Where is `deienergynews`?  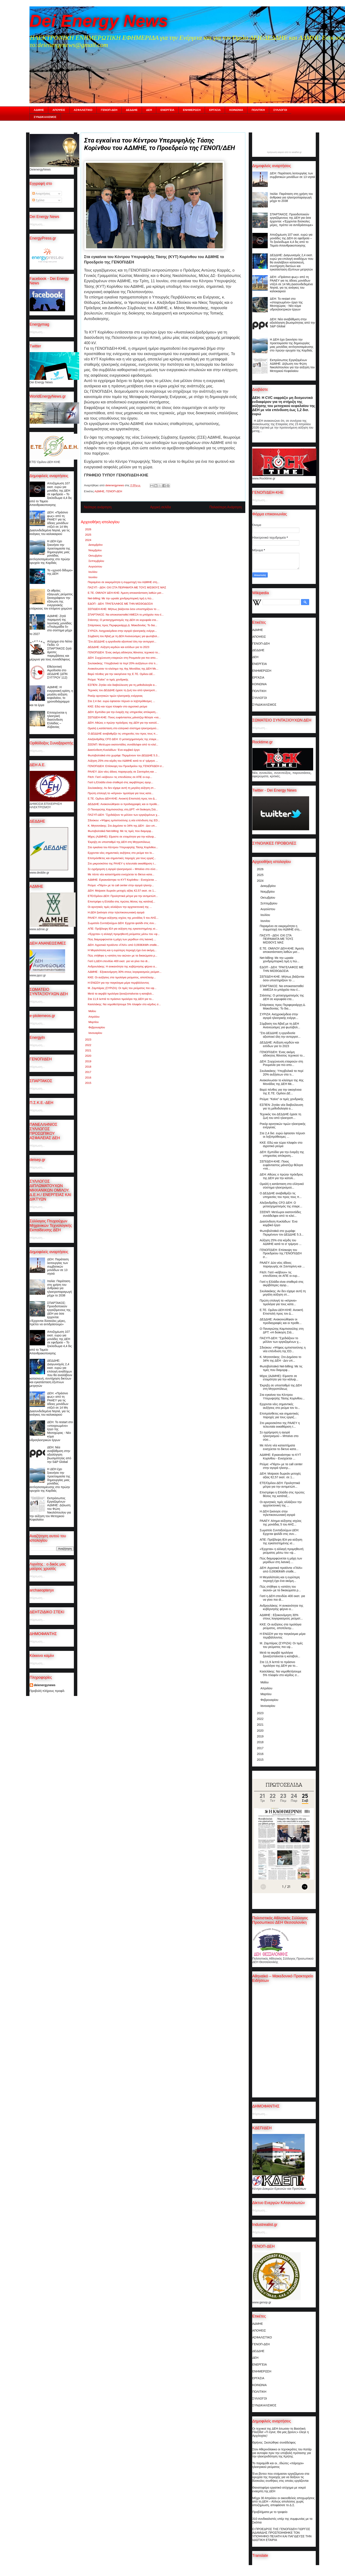
deienergynews is located at coordinates (45, 1685).